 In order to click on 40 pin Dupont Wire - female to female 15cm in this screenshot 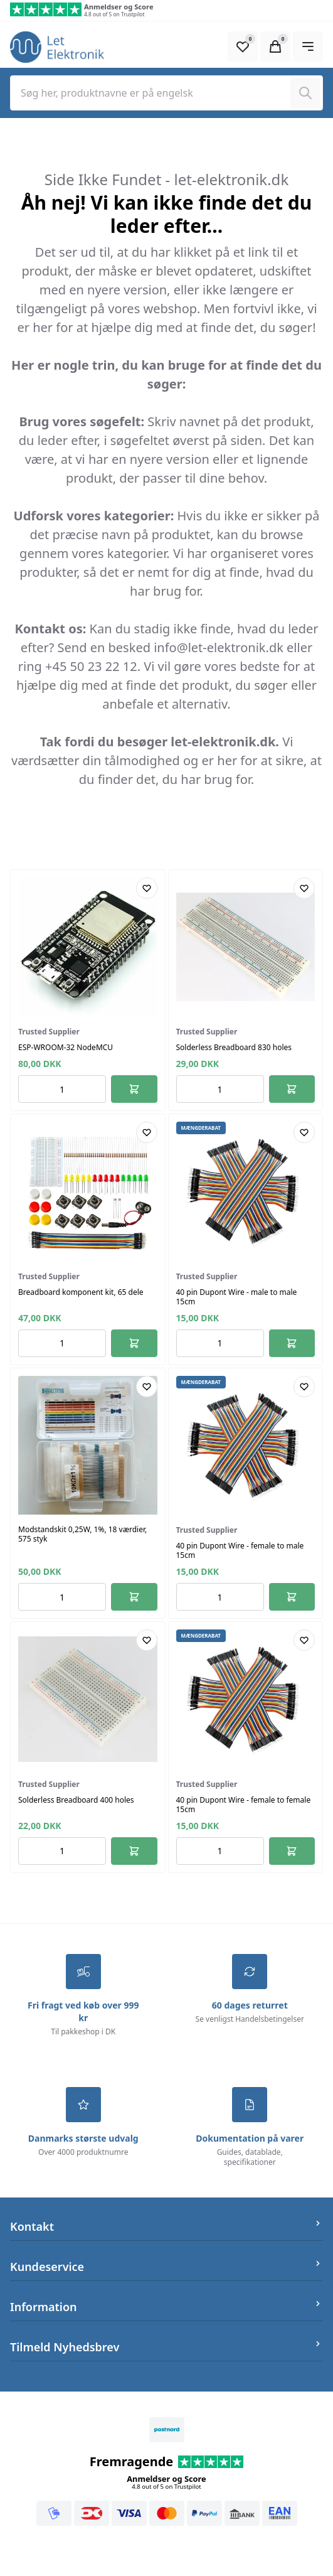, I will do `click(243, 1805)`.